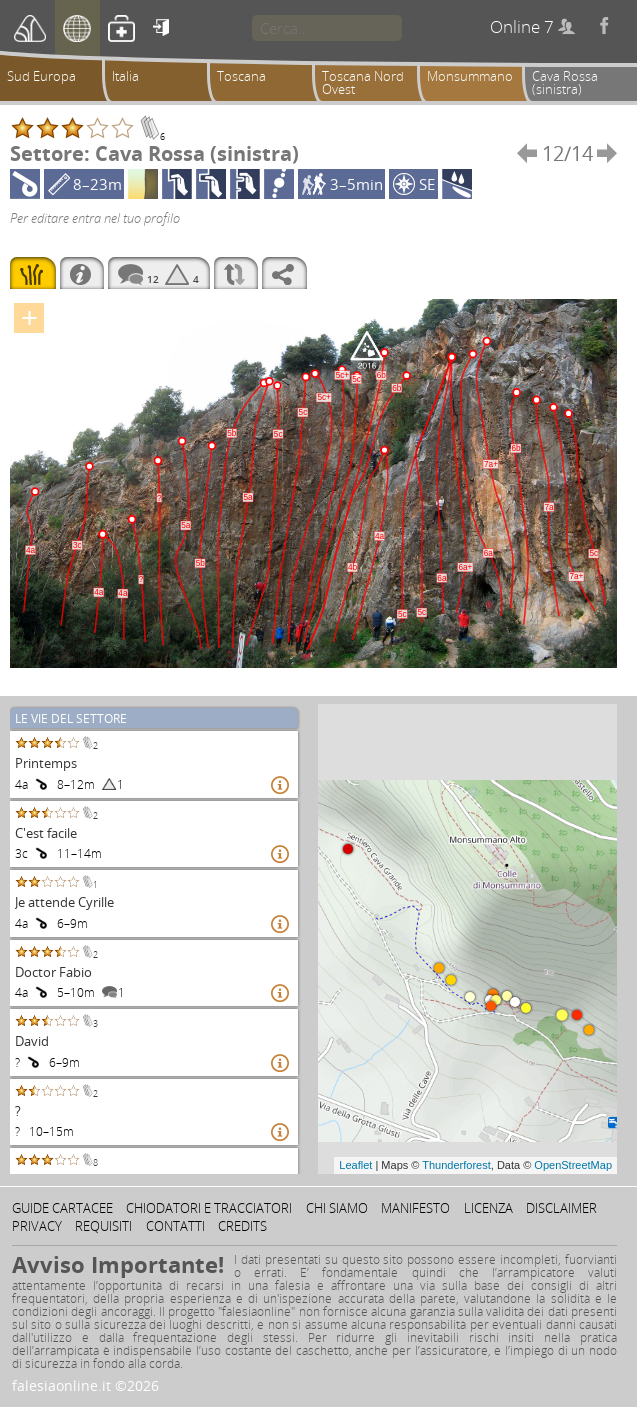  Describe the element at coordinates (175, 1226) in the screenshot. I see `Contatti` at that location.